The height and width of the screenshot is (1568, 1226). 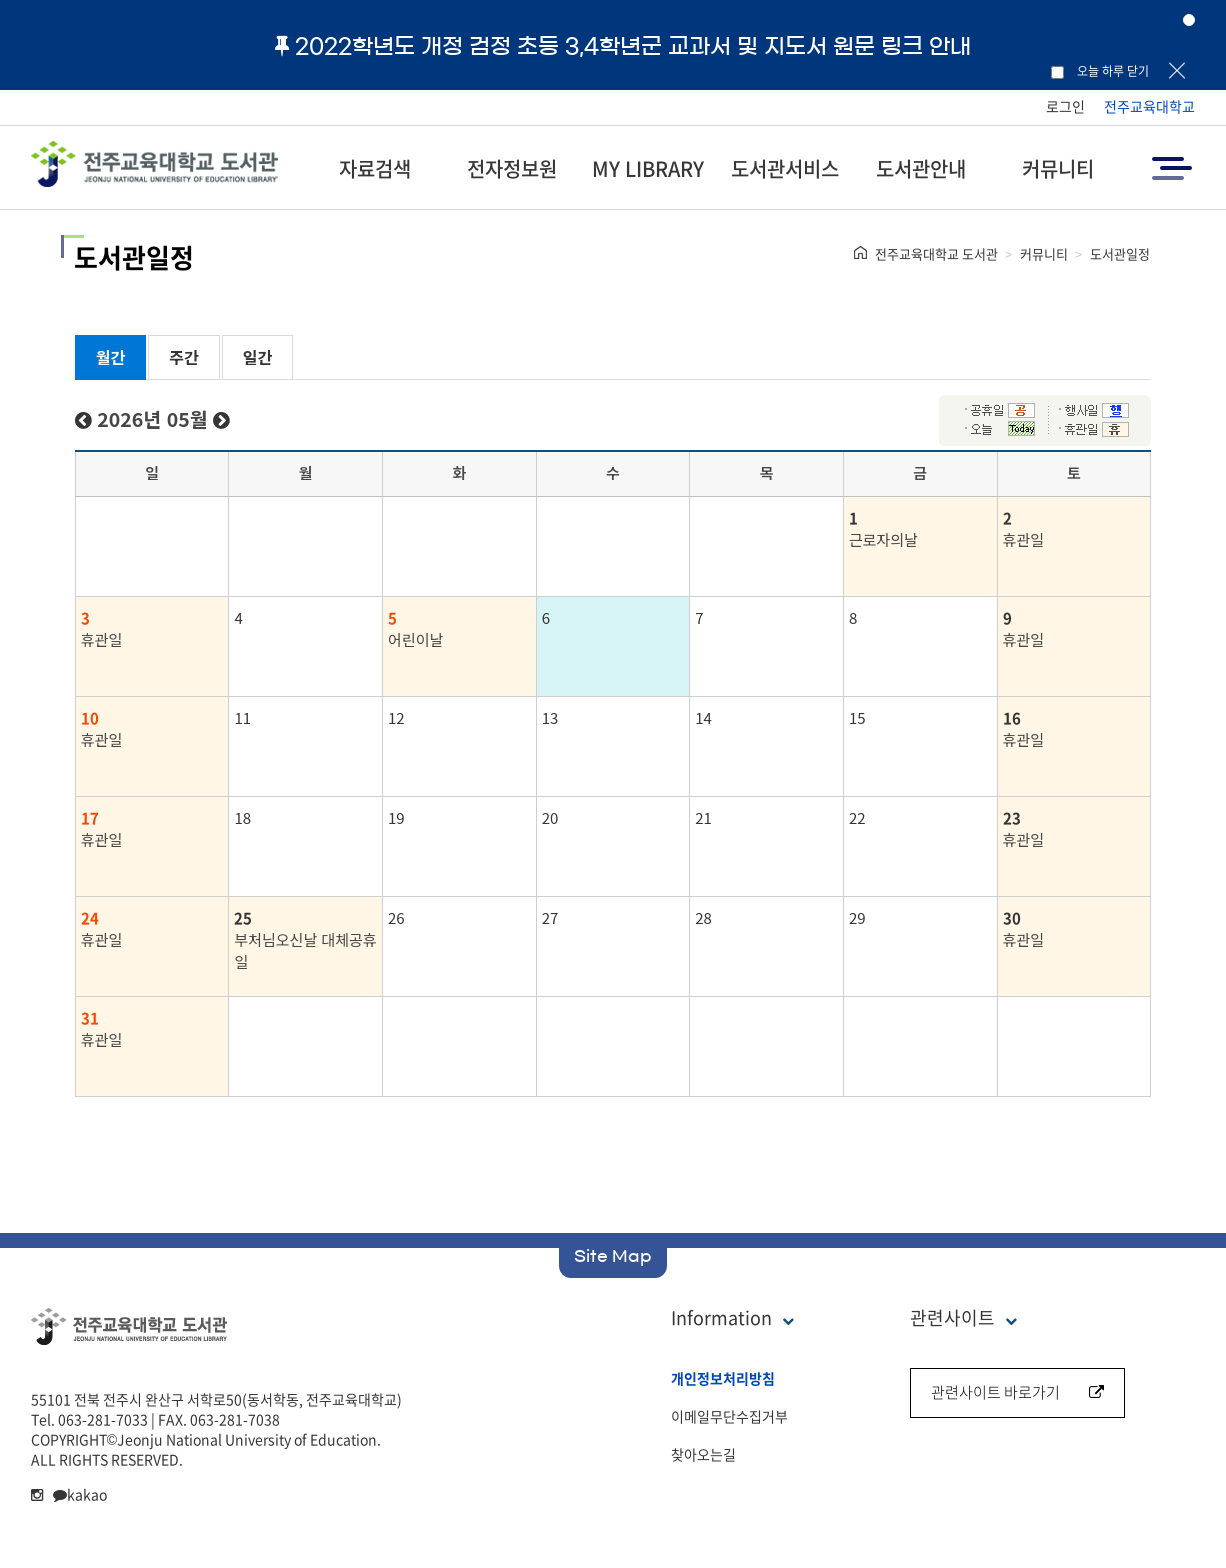 I want to click on 도서관안내, so click(x=921, y=168).